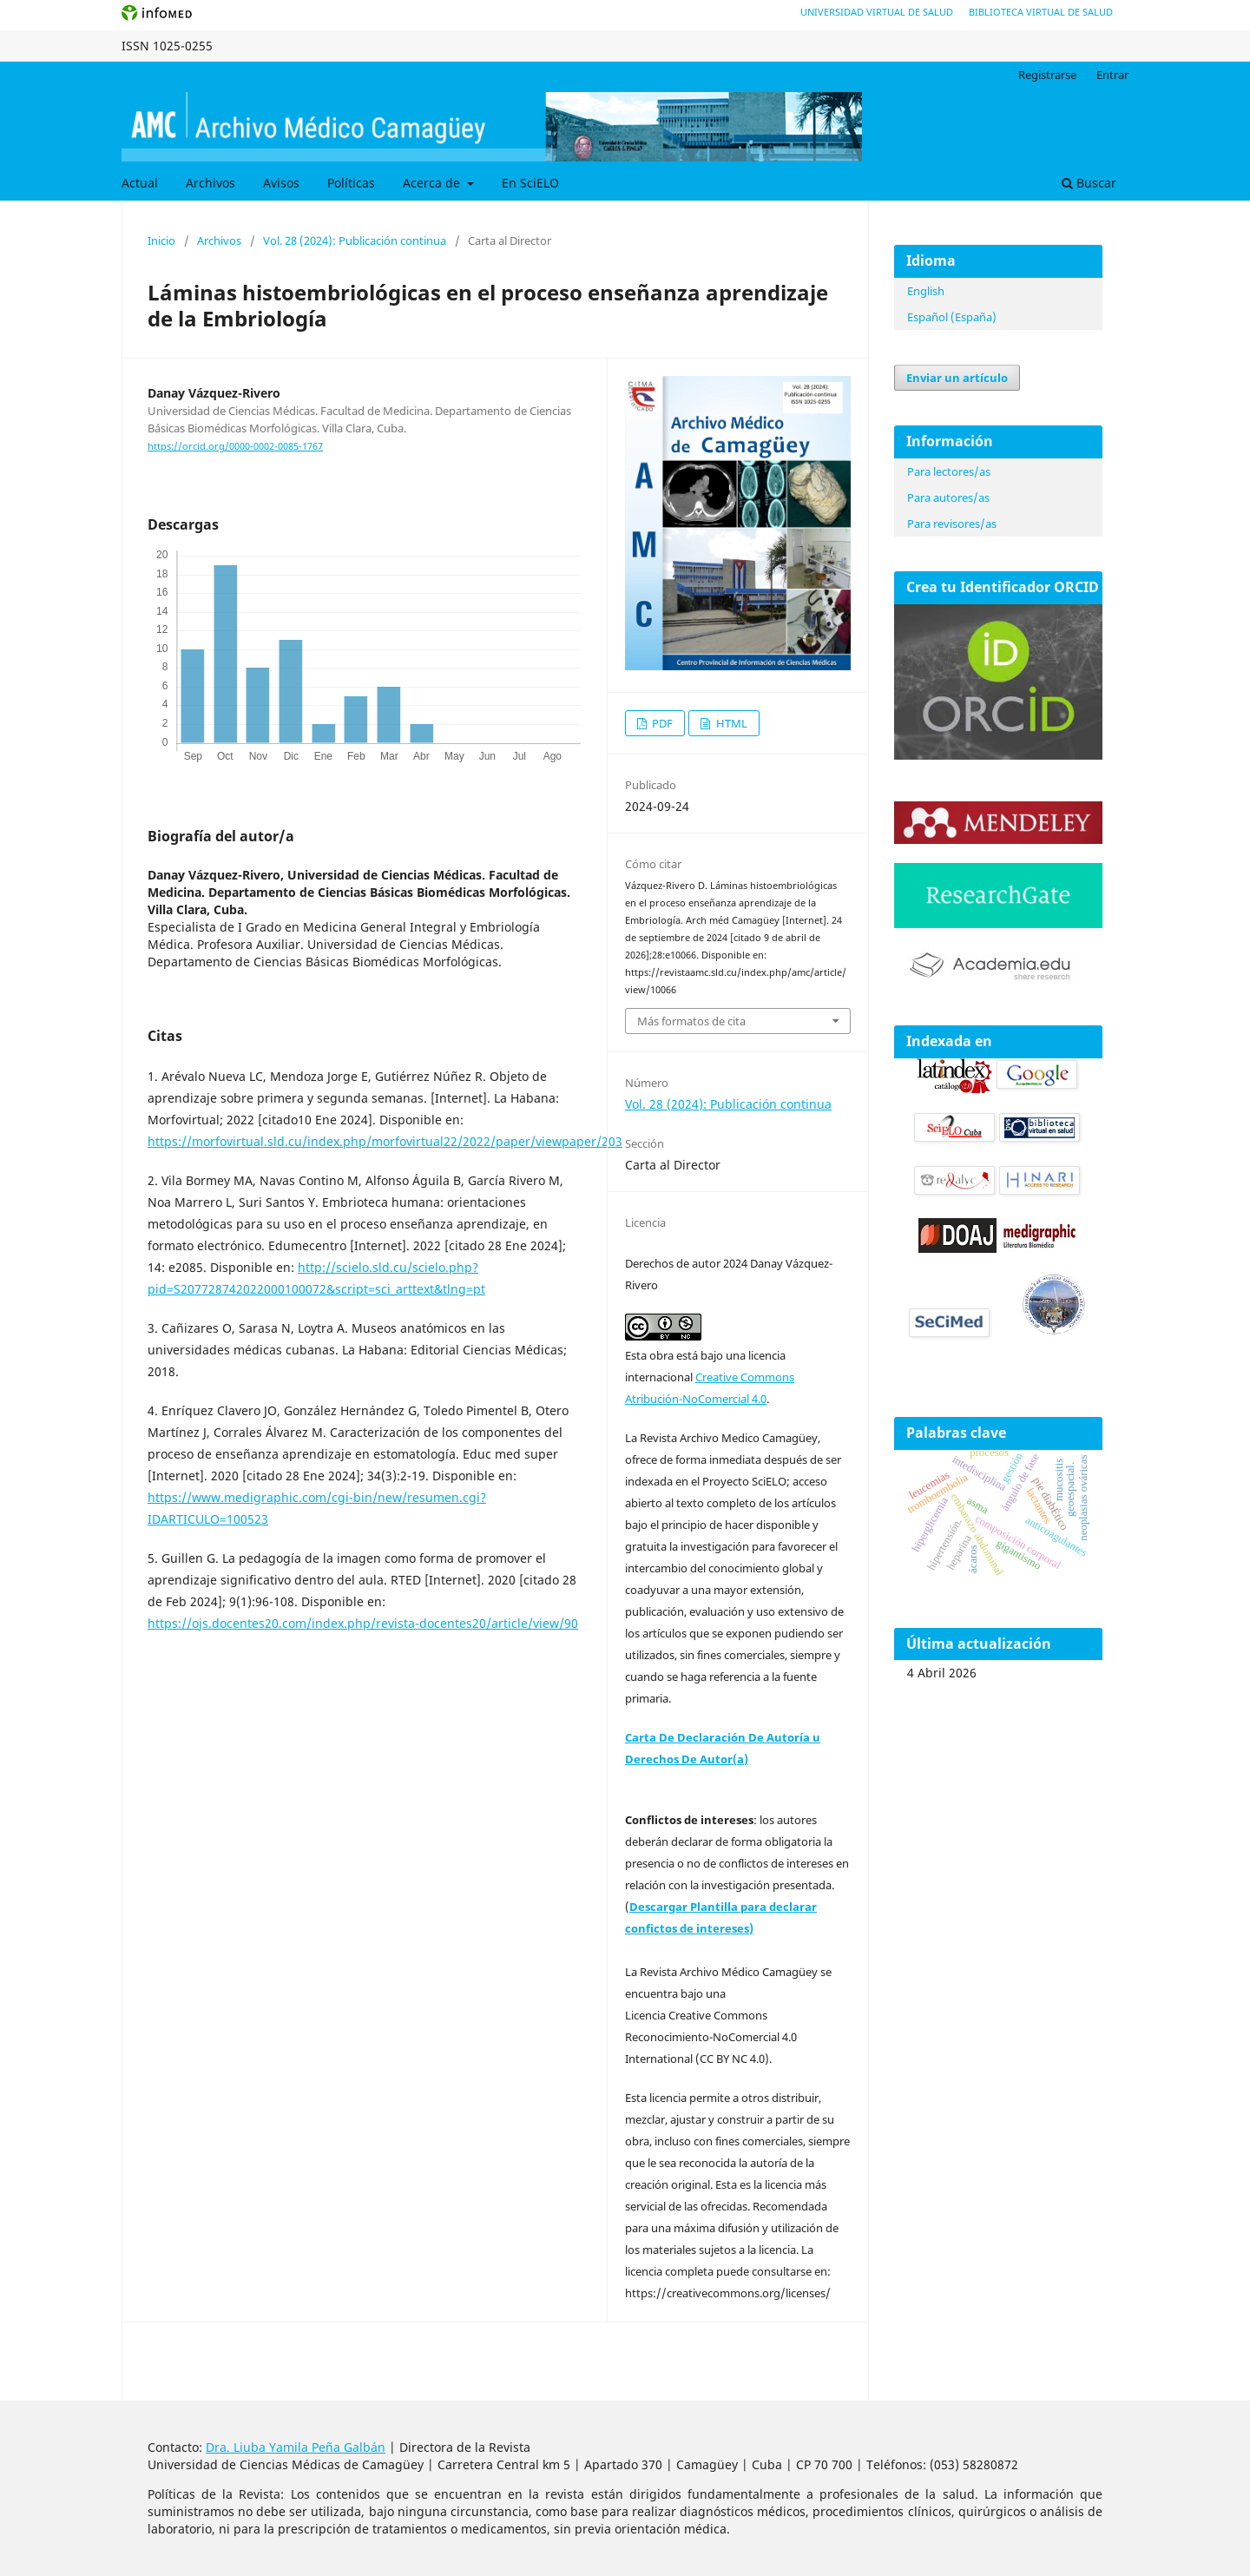 The height and width of the screenshot is (2576, 1250). What do you see at coordinates (948, 471) in the screenshot?
I see `Para lectores/as` at bounding box center [948, 471].